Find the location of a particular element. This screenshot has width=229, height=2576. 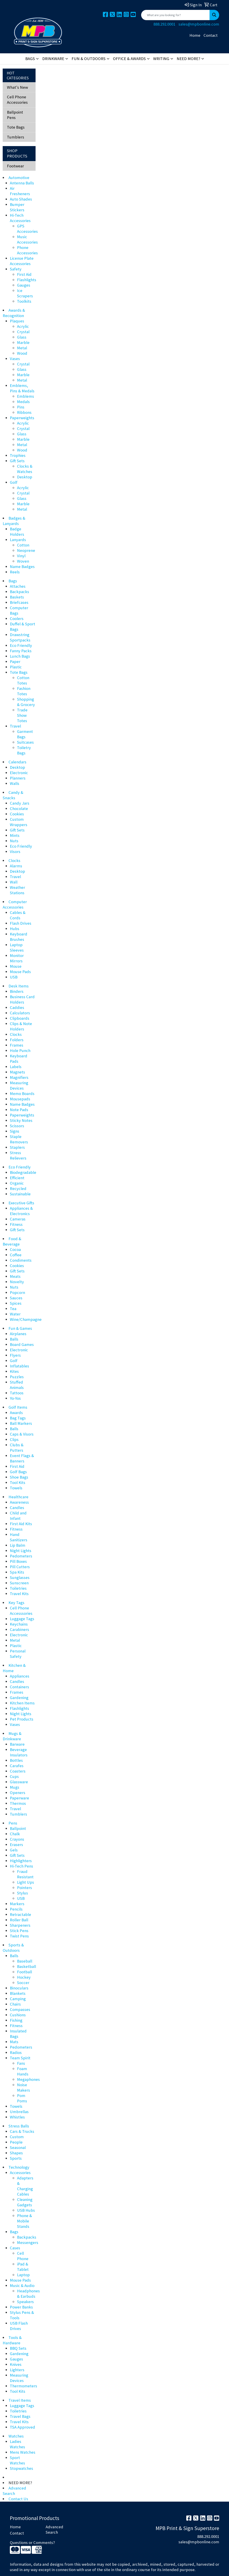

Foam Hands is located at coordinates (22, 2071).